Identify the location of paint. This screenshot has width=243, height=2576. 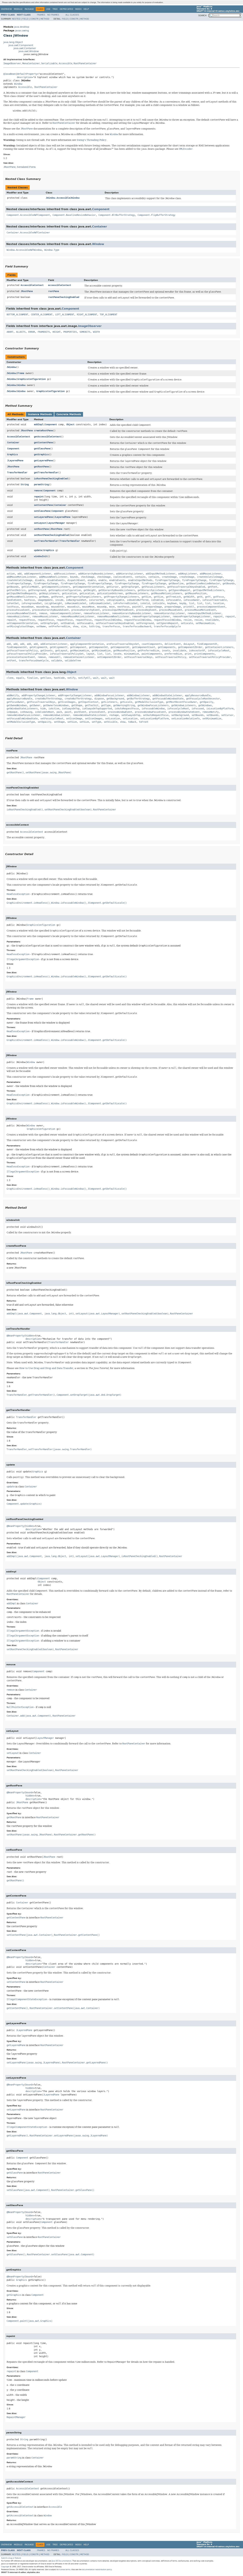
(68, 712).